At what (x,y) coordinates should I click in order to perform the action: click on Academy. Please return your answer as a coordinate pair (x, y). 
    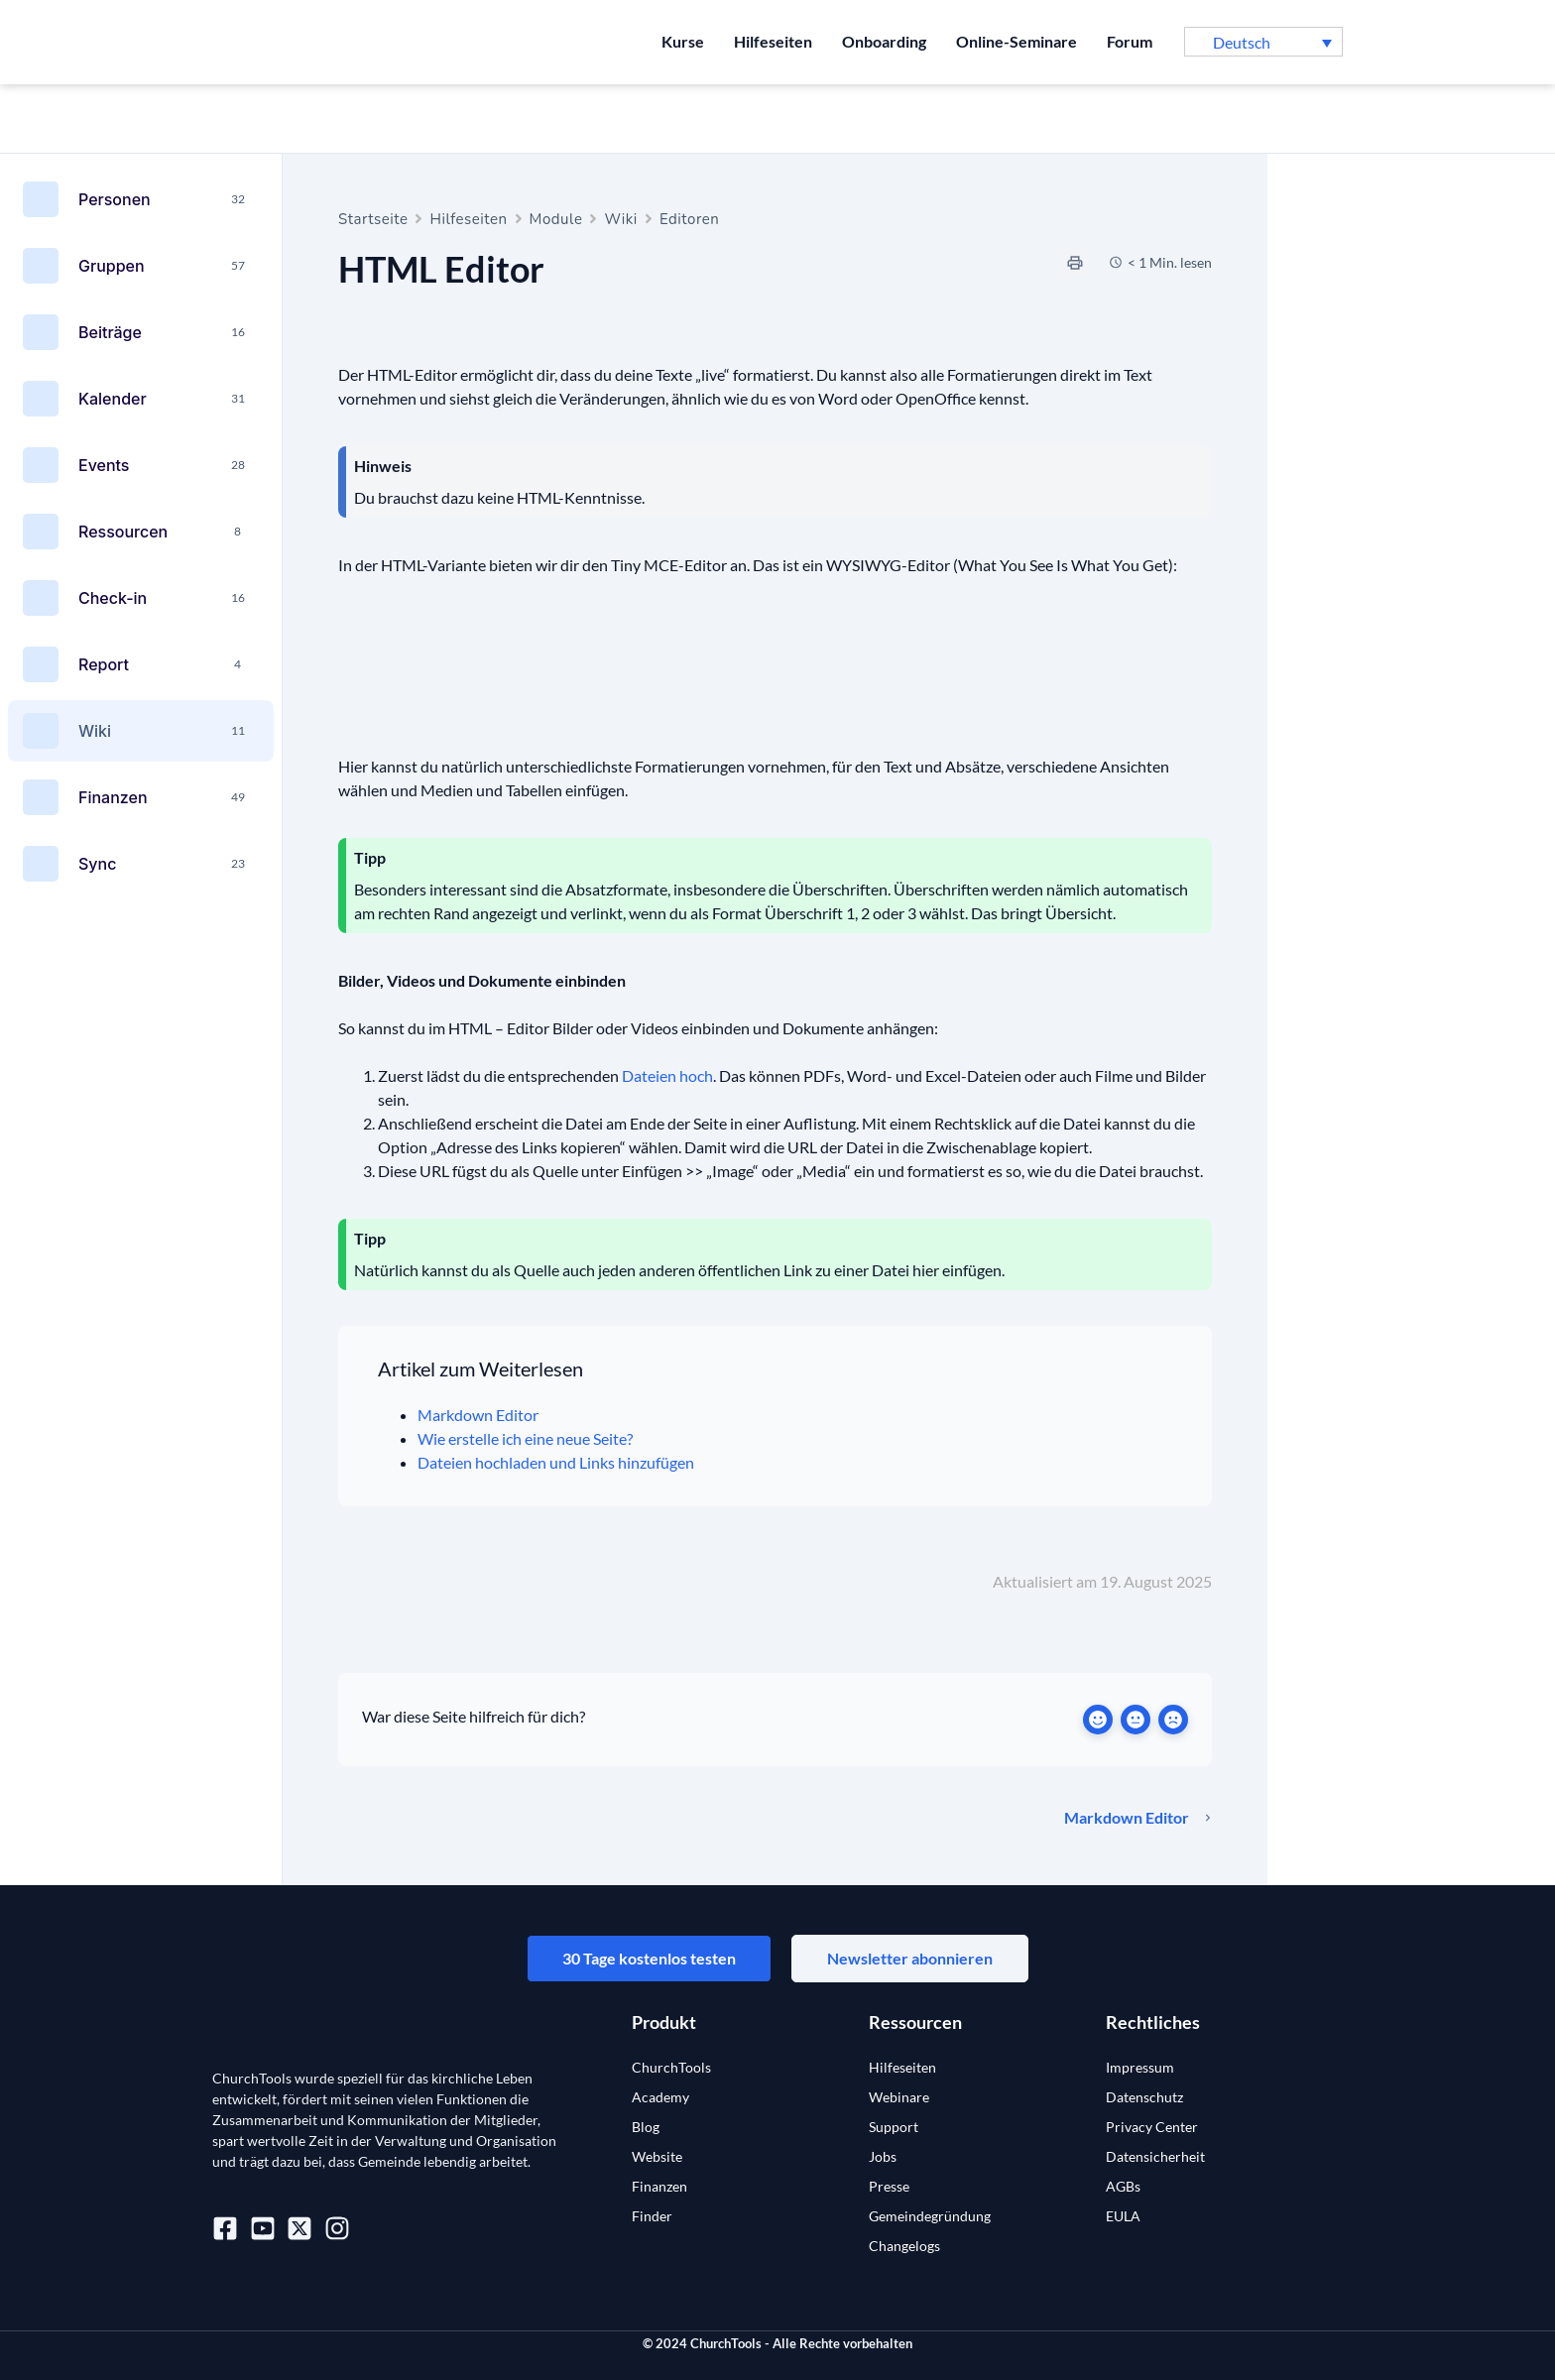
    Looking at the image, I should click on (660, 2096).